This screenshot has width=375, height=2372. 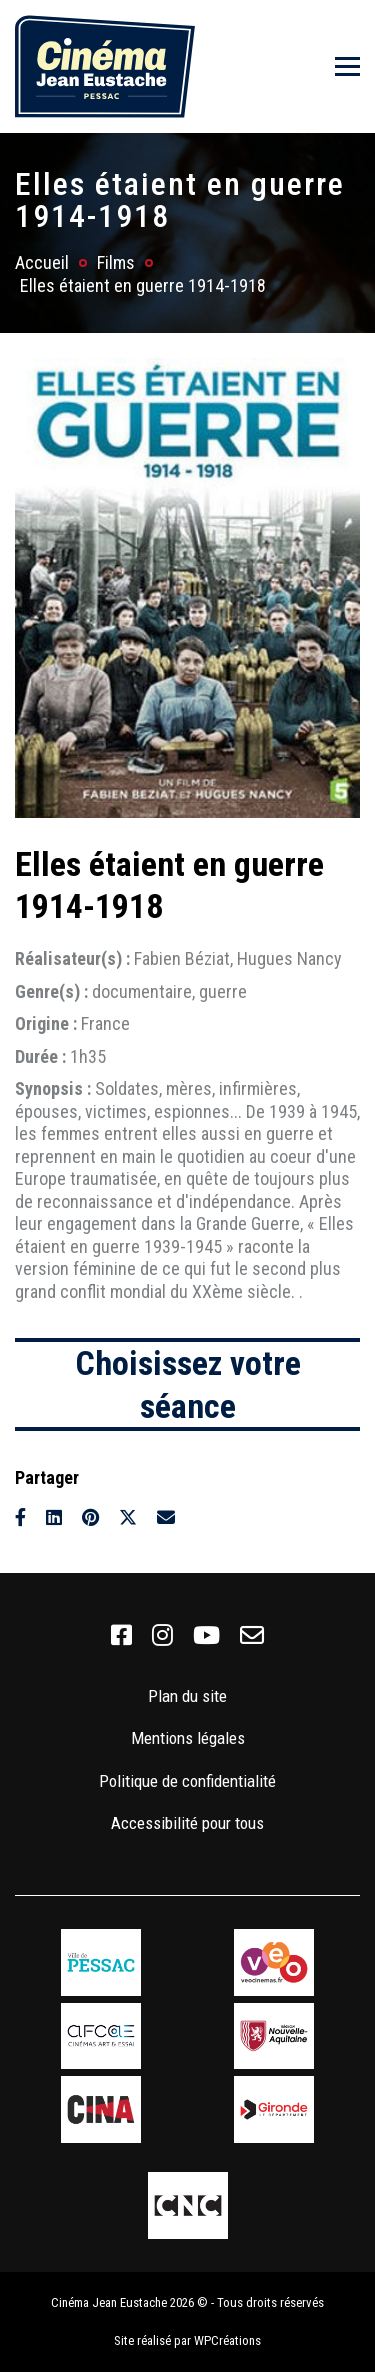 What do you see at coordinates (227, 2340) in the screenshot?
I see `WPCréations` at bounding box center [227, 2340].